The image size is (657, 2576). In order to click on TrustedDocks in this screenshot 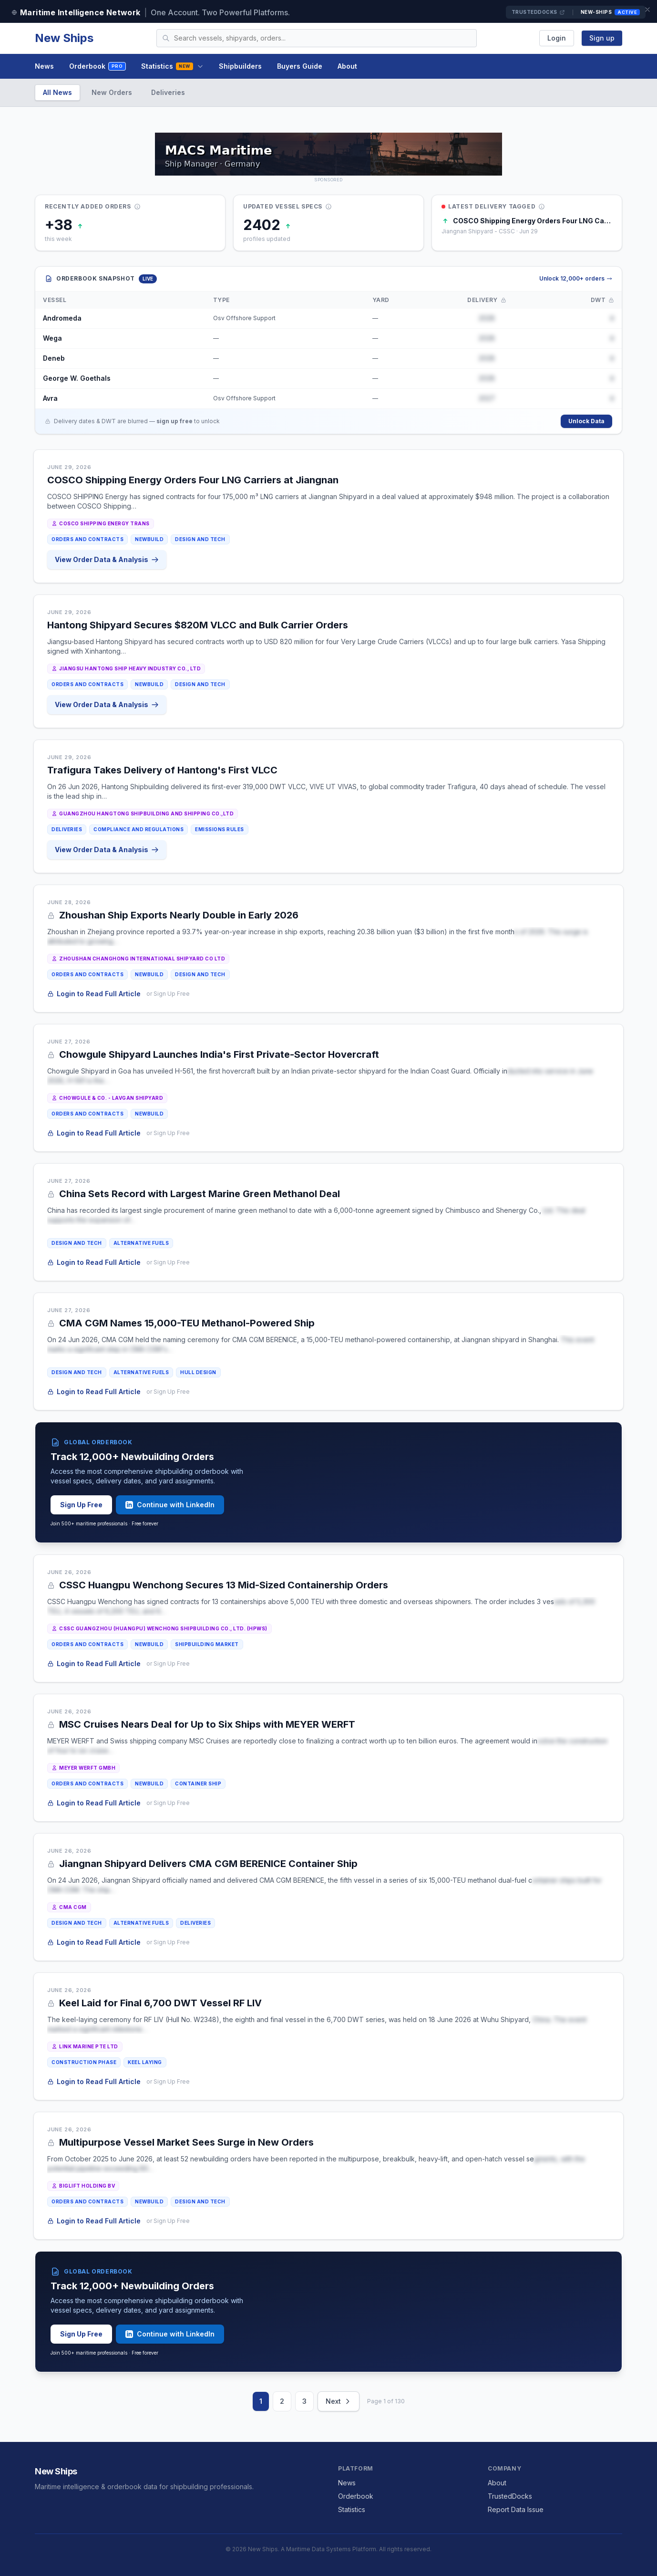, I will do `click(538, 12)`.